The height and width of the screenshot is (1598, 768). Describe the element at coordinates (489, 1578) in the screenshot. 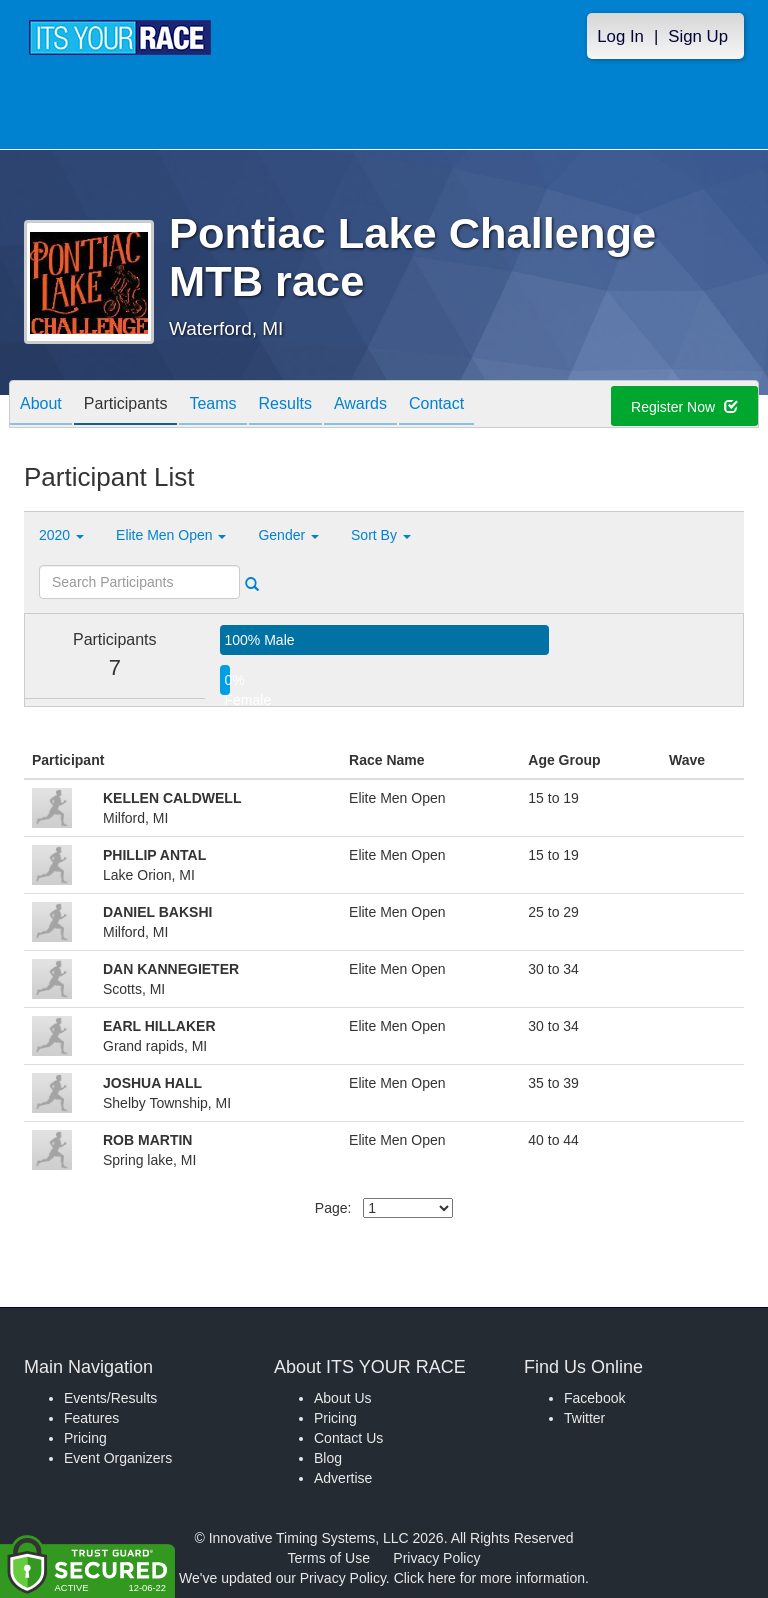

I see `Click here for more information` at that location.